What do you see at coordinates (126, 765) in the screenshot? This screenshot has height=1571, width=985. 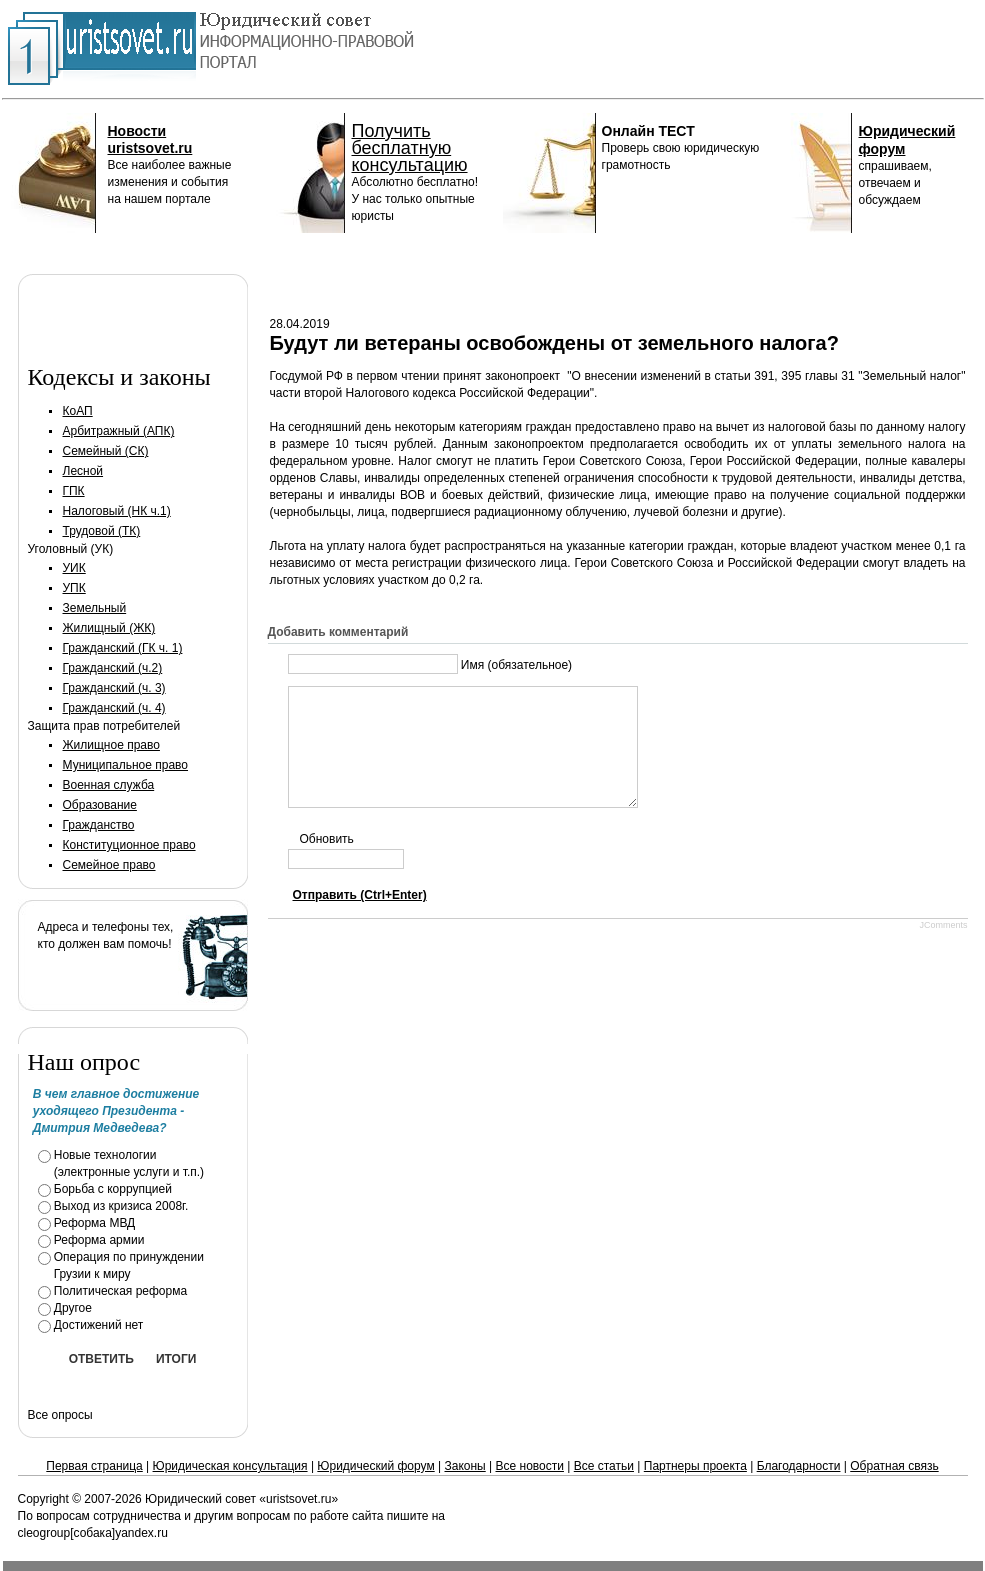 I see `Муниципальное право` at bounding box center [126, 765].